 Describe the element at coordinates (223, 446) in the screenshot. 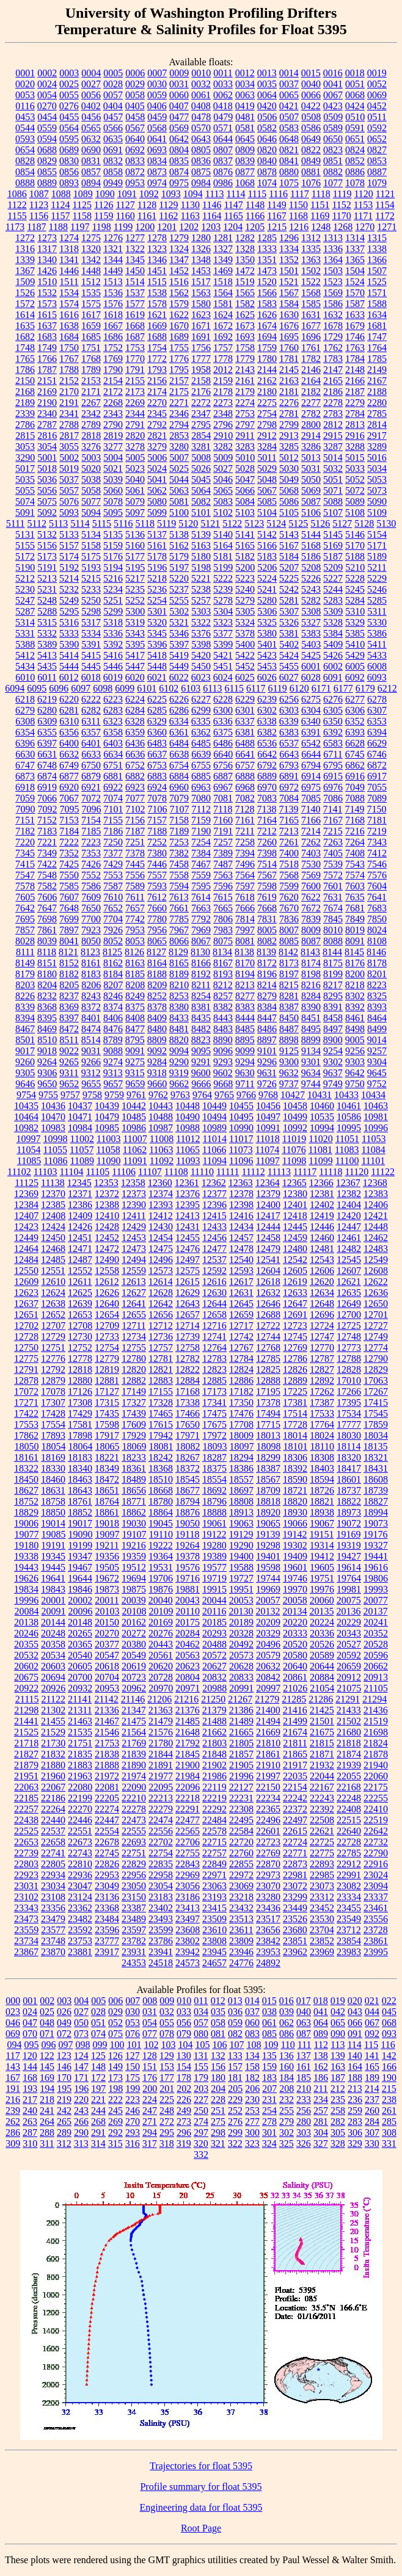

I see `3282` at that location.